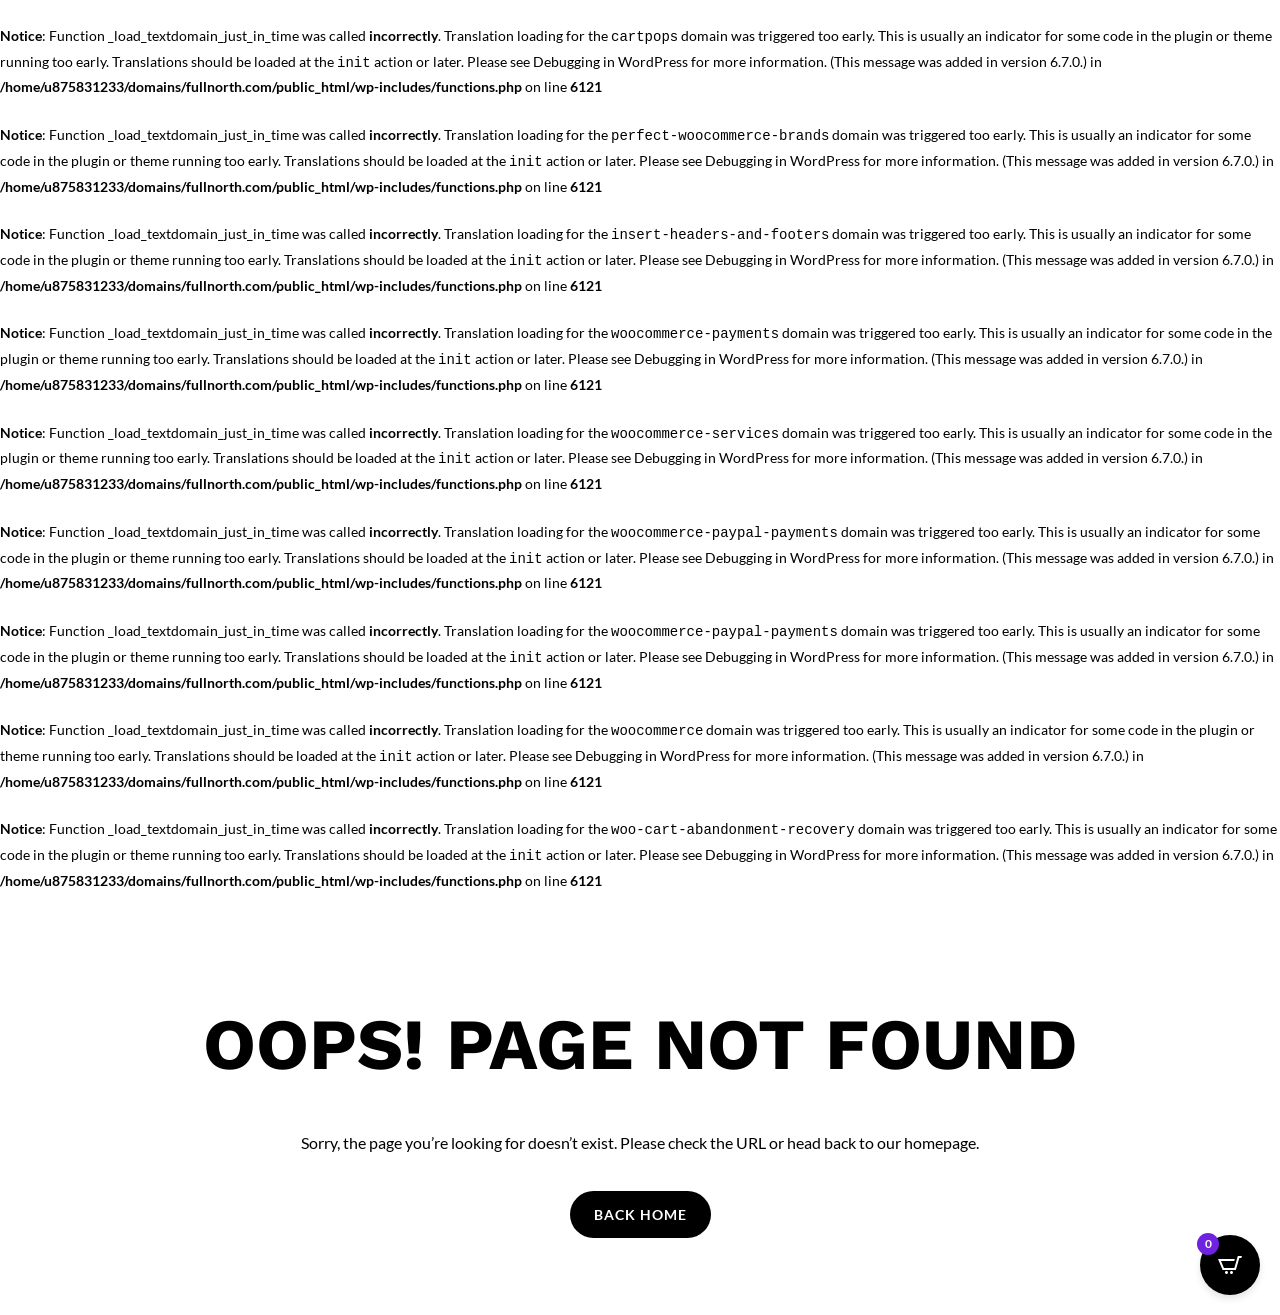 The height and width of the screenshot is (1315, 1280). I want to click on [Open CartPops popover], so click(1230, 1265).